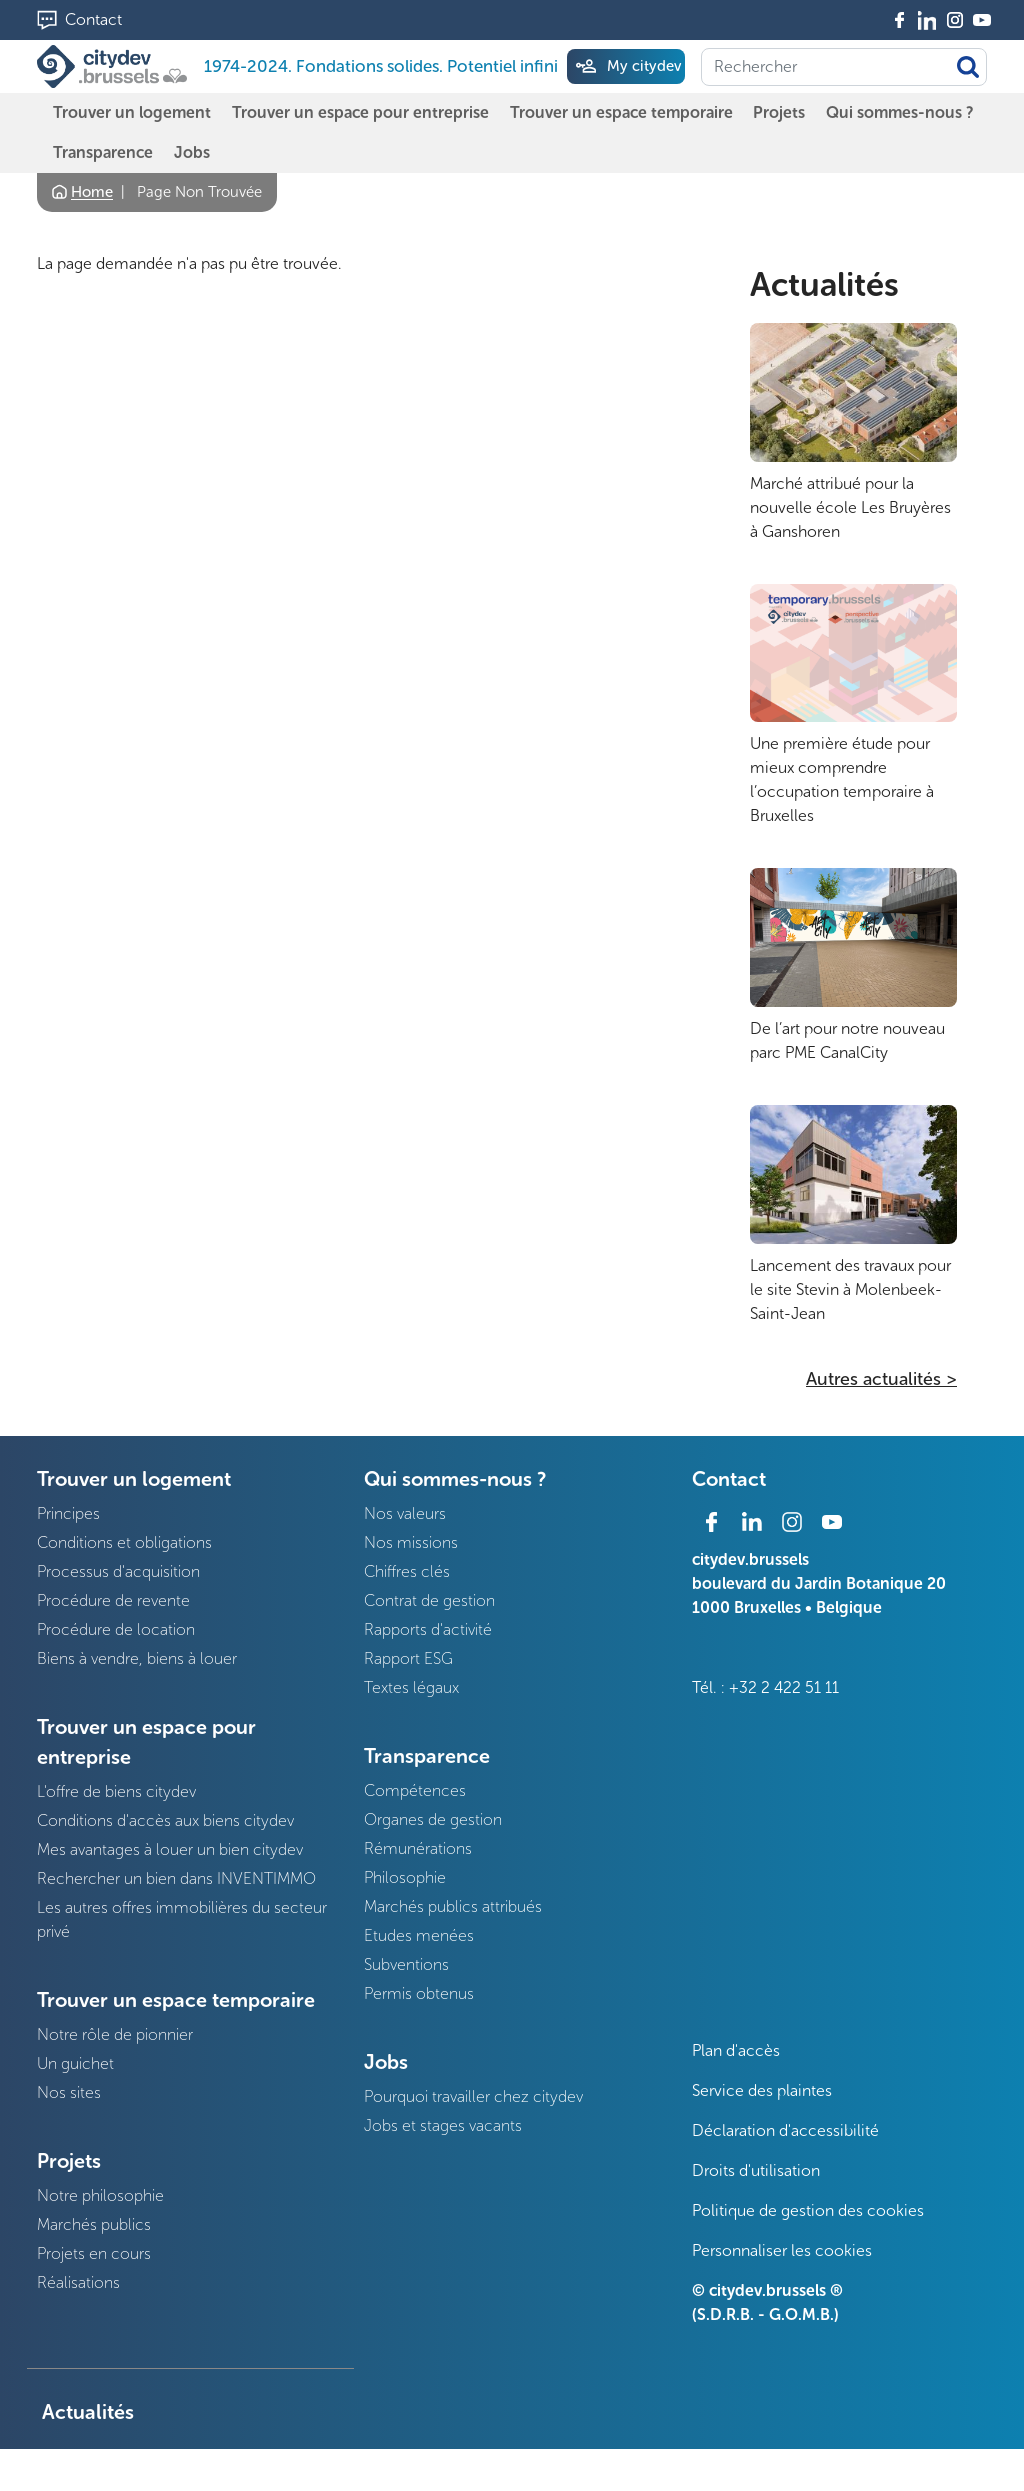 Image resolution: width=1024 pixels, height=2491 pixels. Describe the element at coordinates (116, 1791) in the screenshot. I see `L'offre de biens citydev` at that location.